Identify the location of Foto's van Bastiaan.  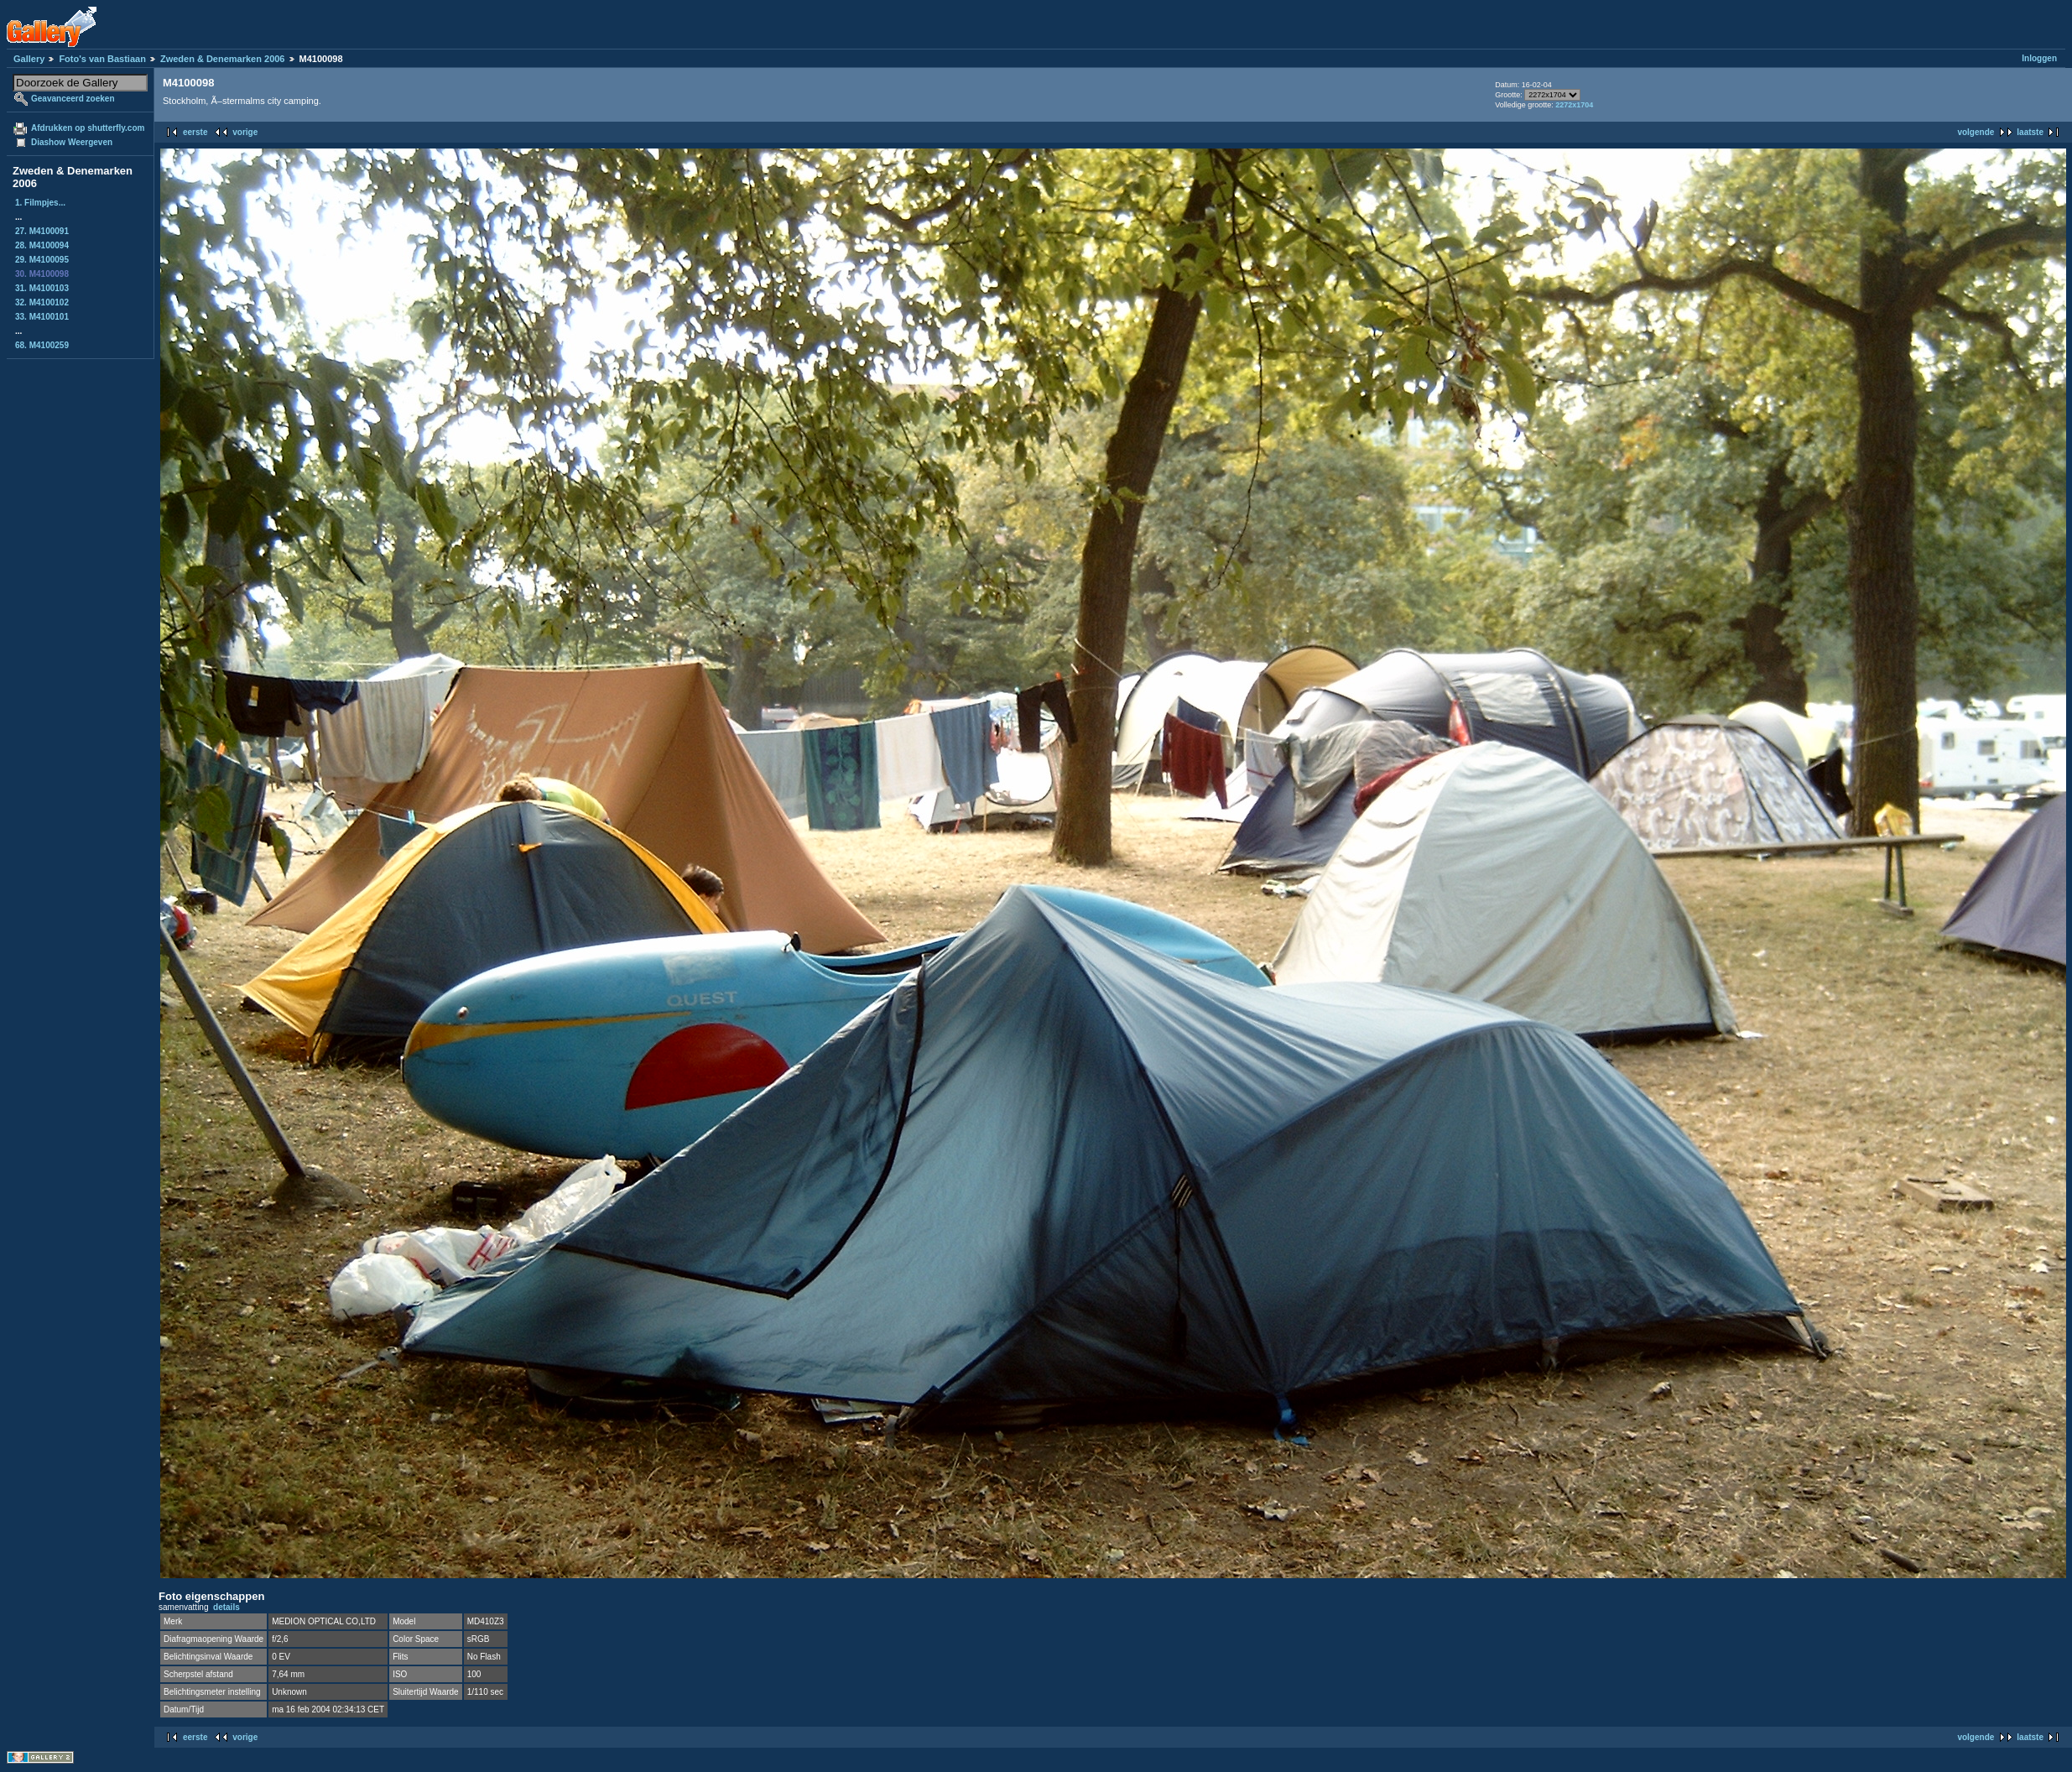
(102, 59).